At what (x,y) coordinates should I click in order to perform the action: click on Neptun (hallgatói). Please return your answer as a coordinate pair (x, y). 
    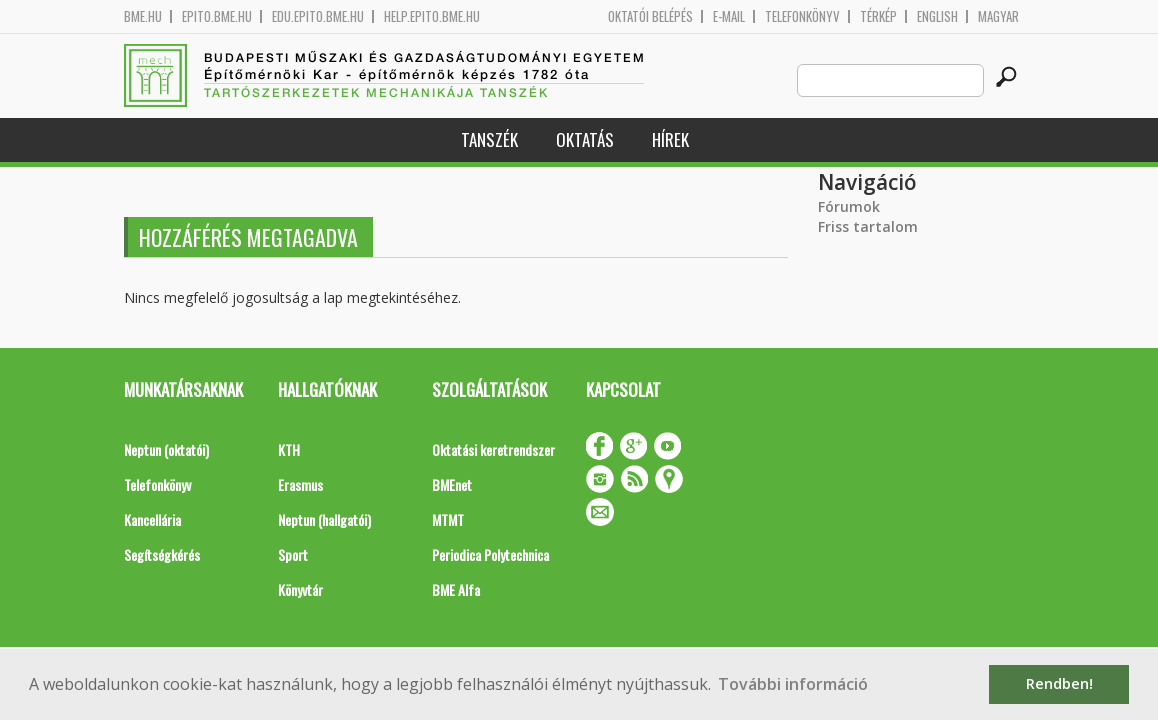
    Looking at the image, I should click on (324, 519).